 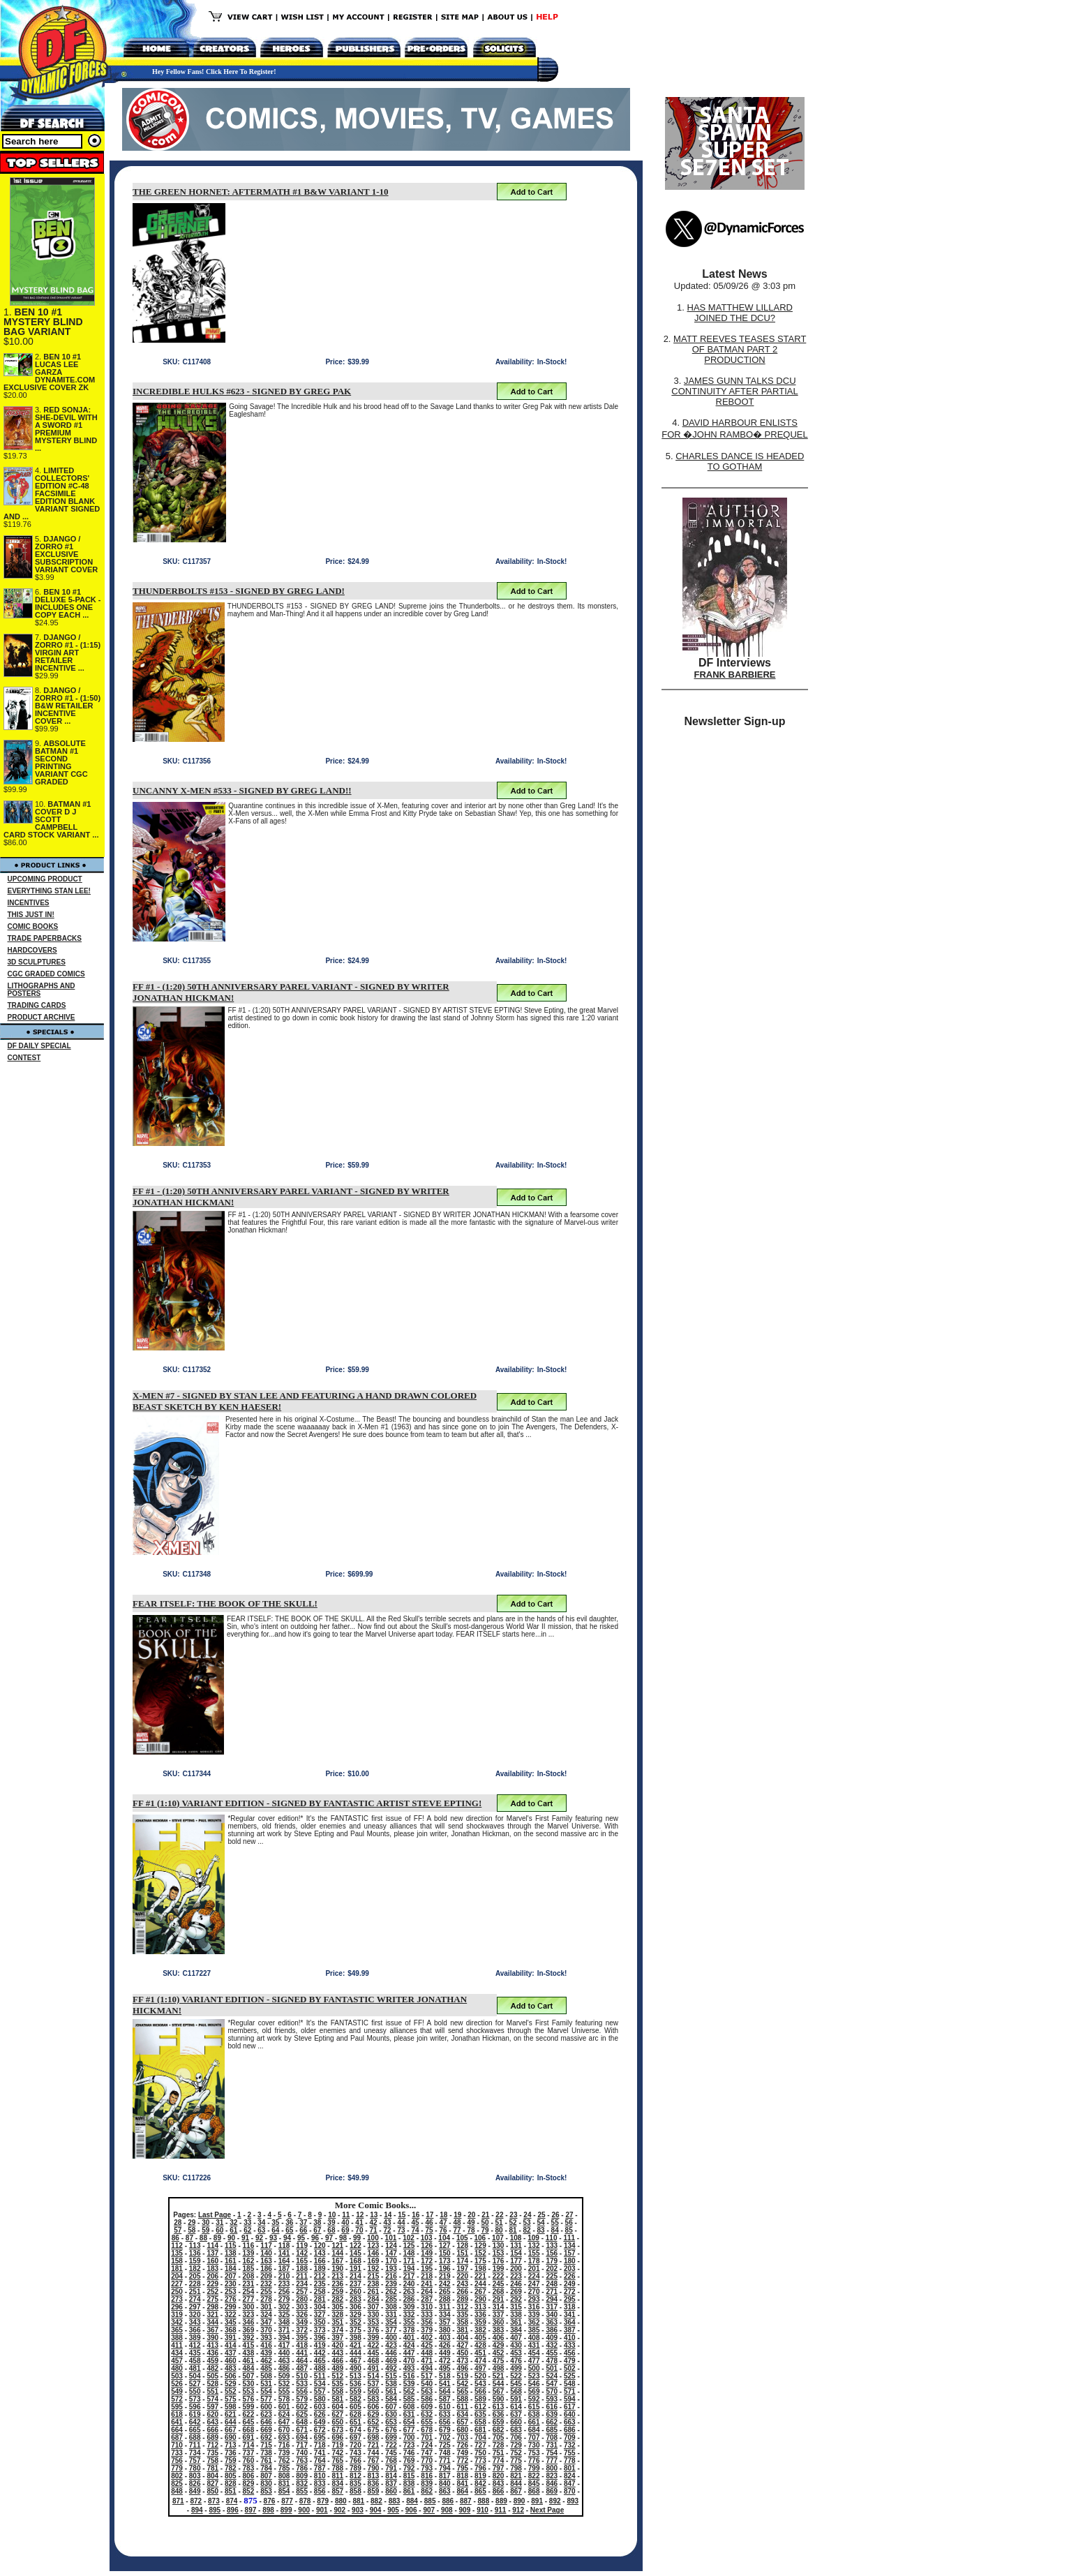 What do you see at coordinates (534, 2345) in the screenshot?
I see `431` at bounding box center [534, 2345].